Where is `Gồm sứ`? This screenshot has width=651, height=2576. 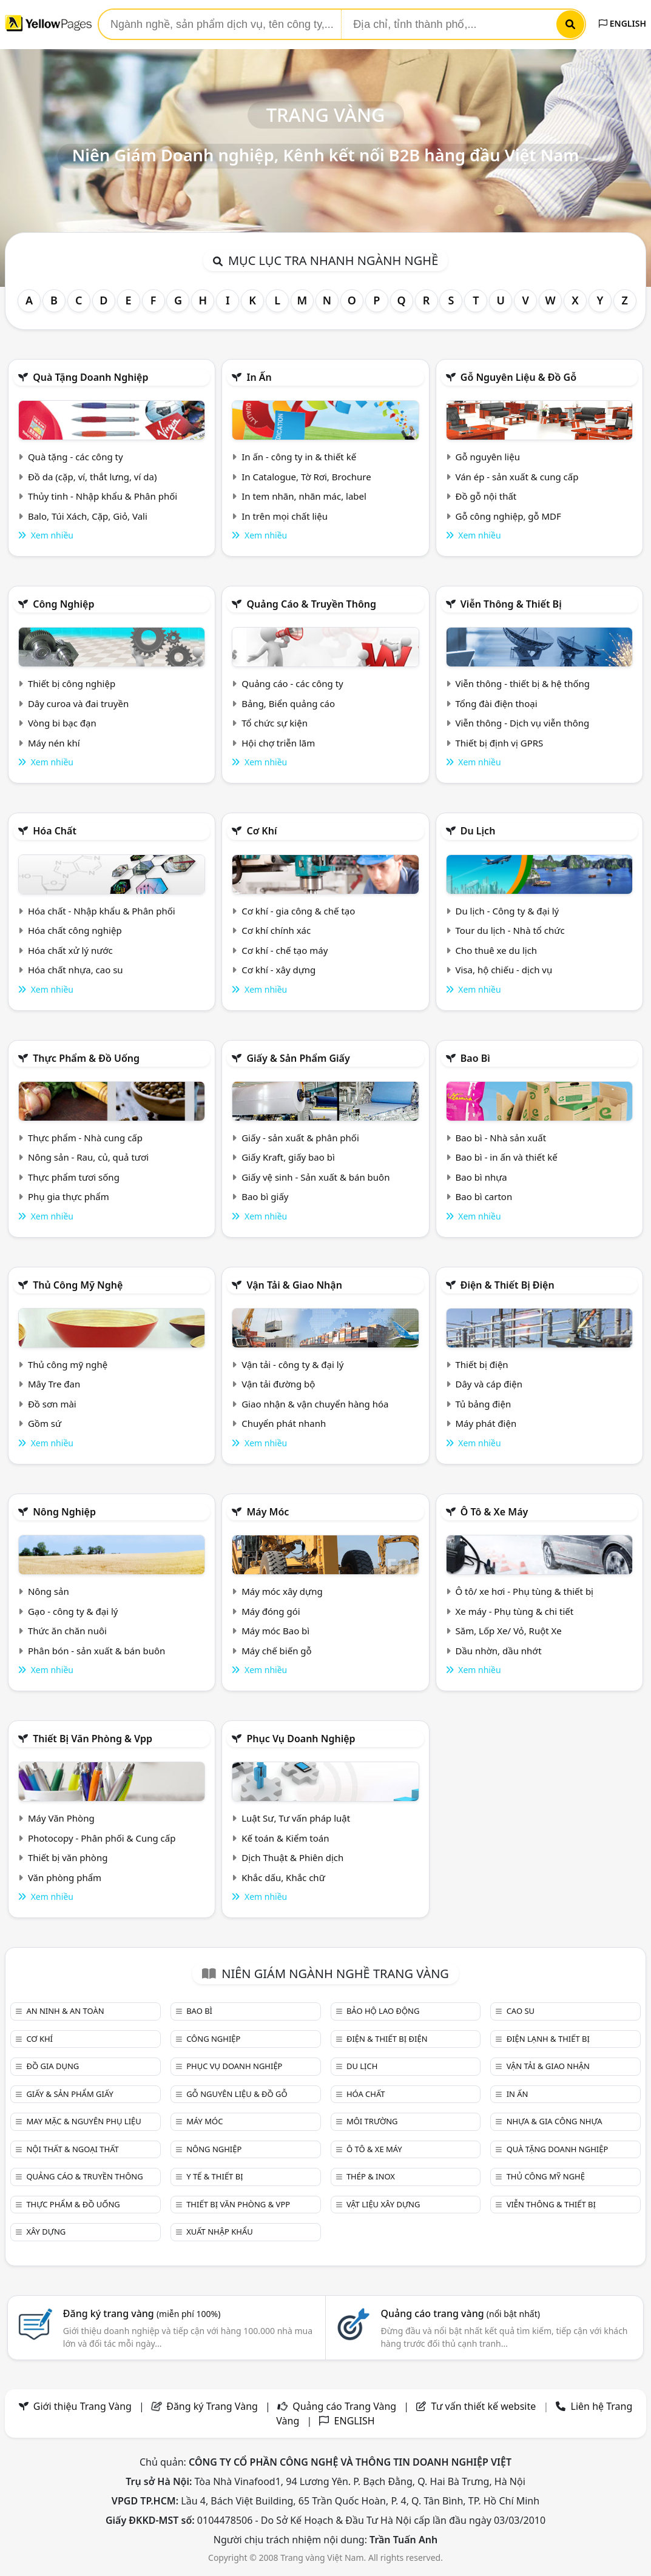 Gồm sứ is located at coordinates (44, 1423).